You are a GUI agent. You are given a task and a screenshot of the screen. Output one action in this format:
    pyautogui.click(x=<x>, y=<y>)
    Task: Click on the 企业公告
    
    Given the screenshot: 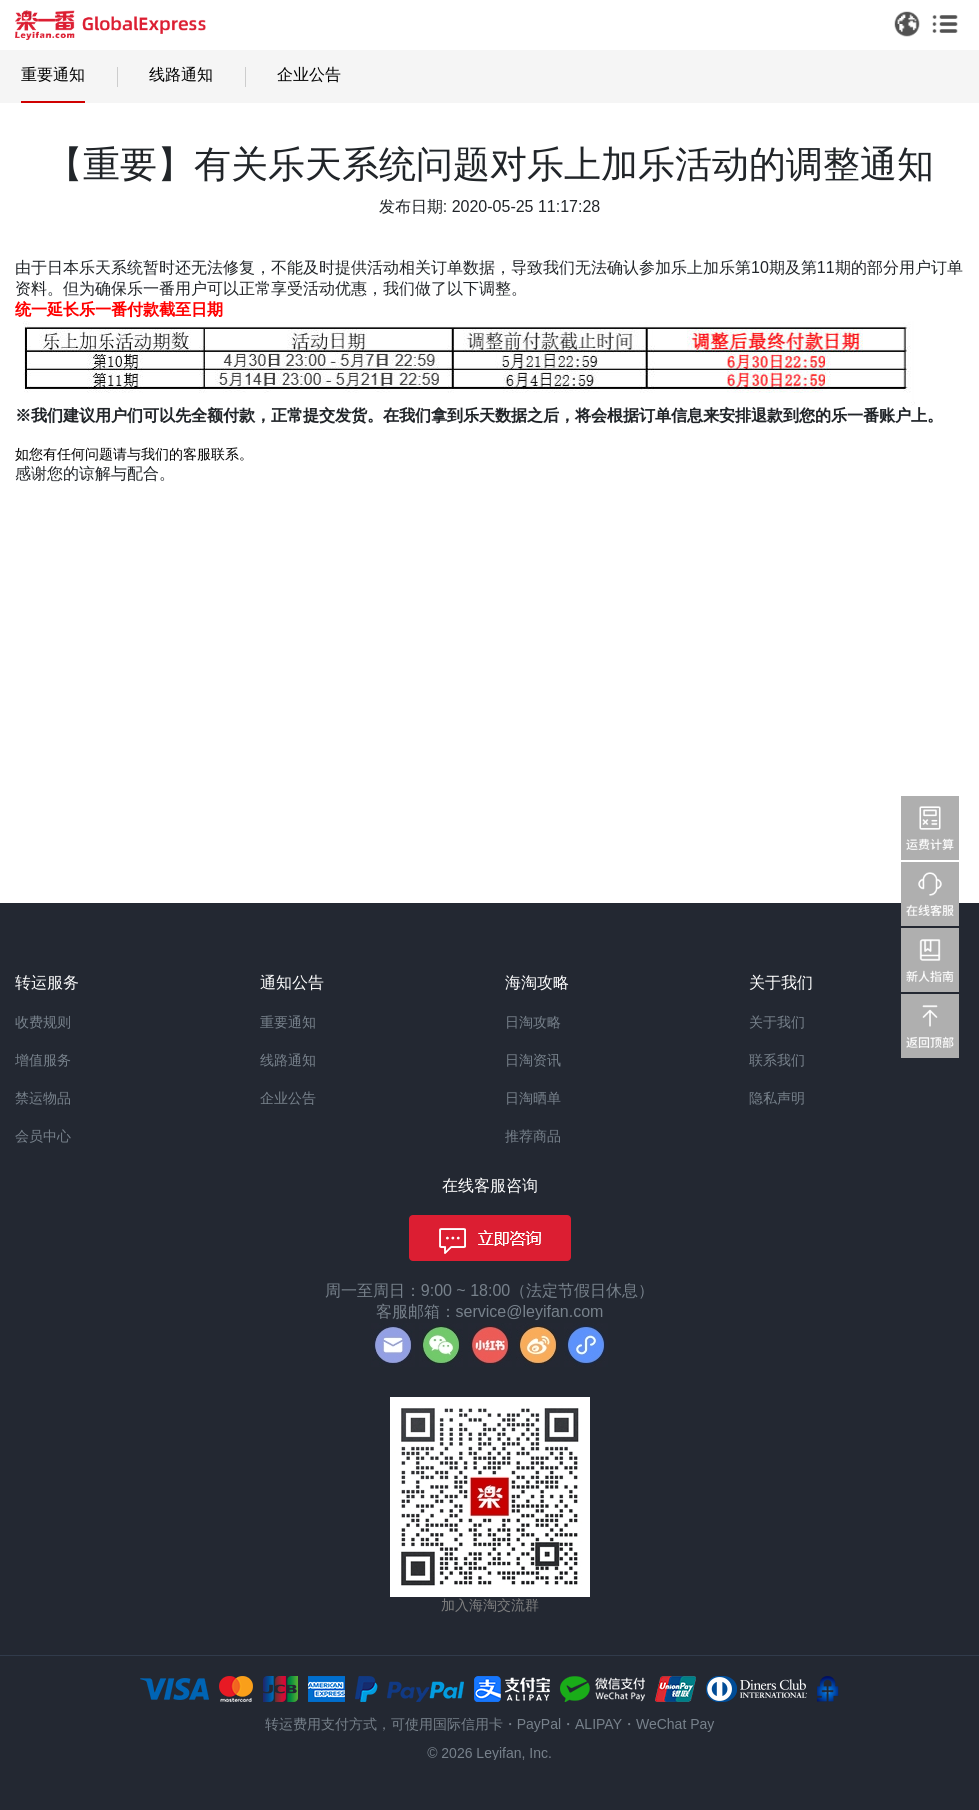 What is the action you would take?
    pyautogui.click(x=309, y=74)
    